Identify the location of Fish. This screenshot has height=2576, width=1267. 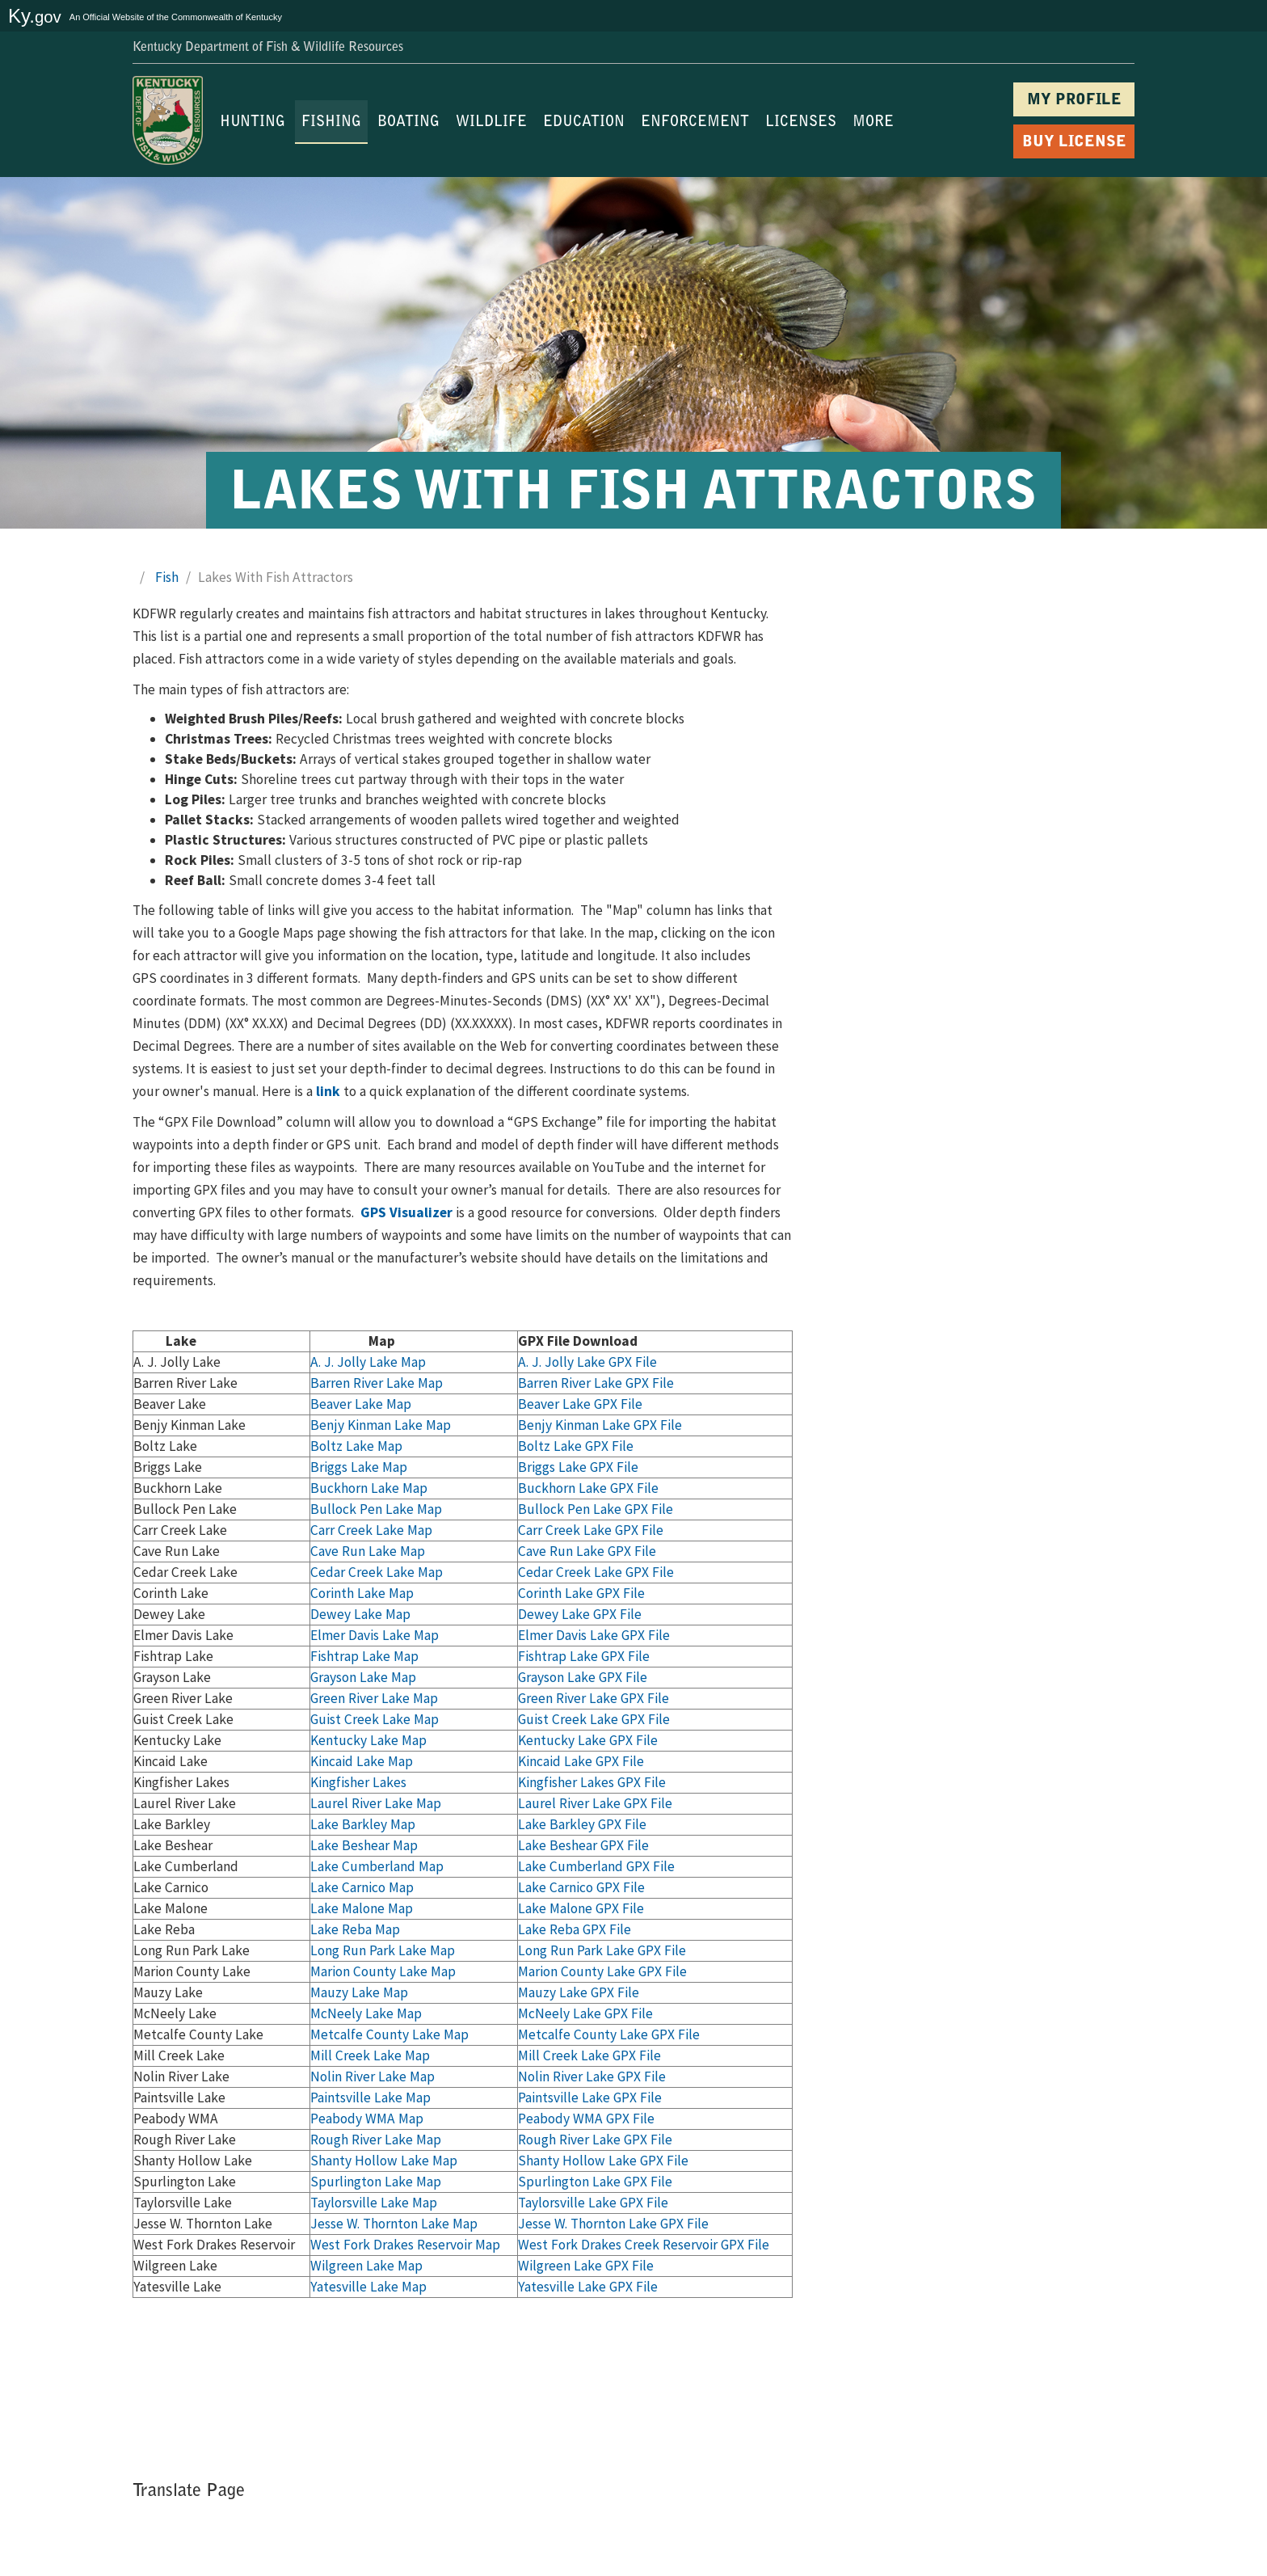
(167, 577).